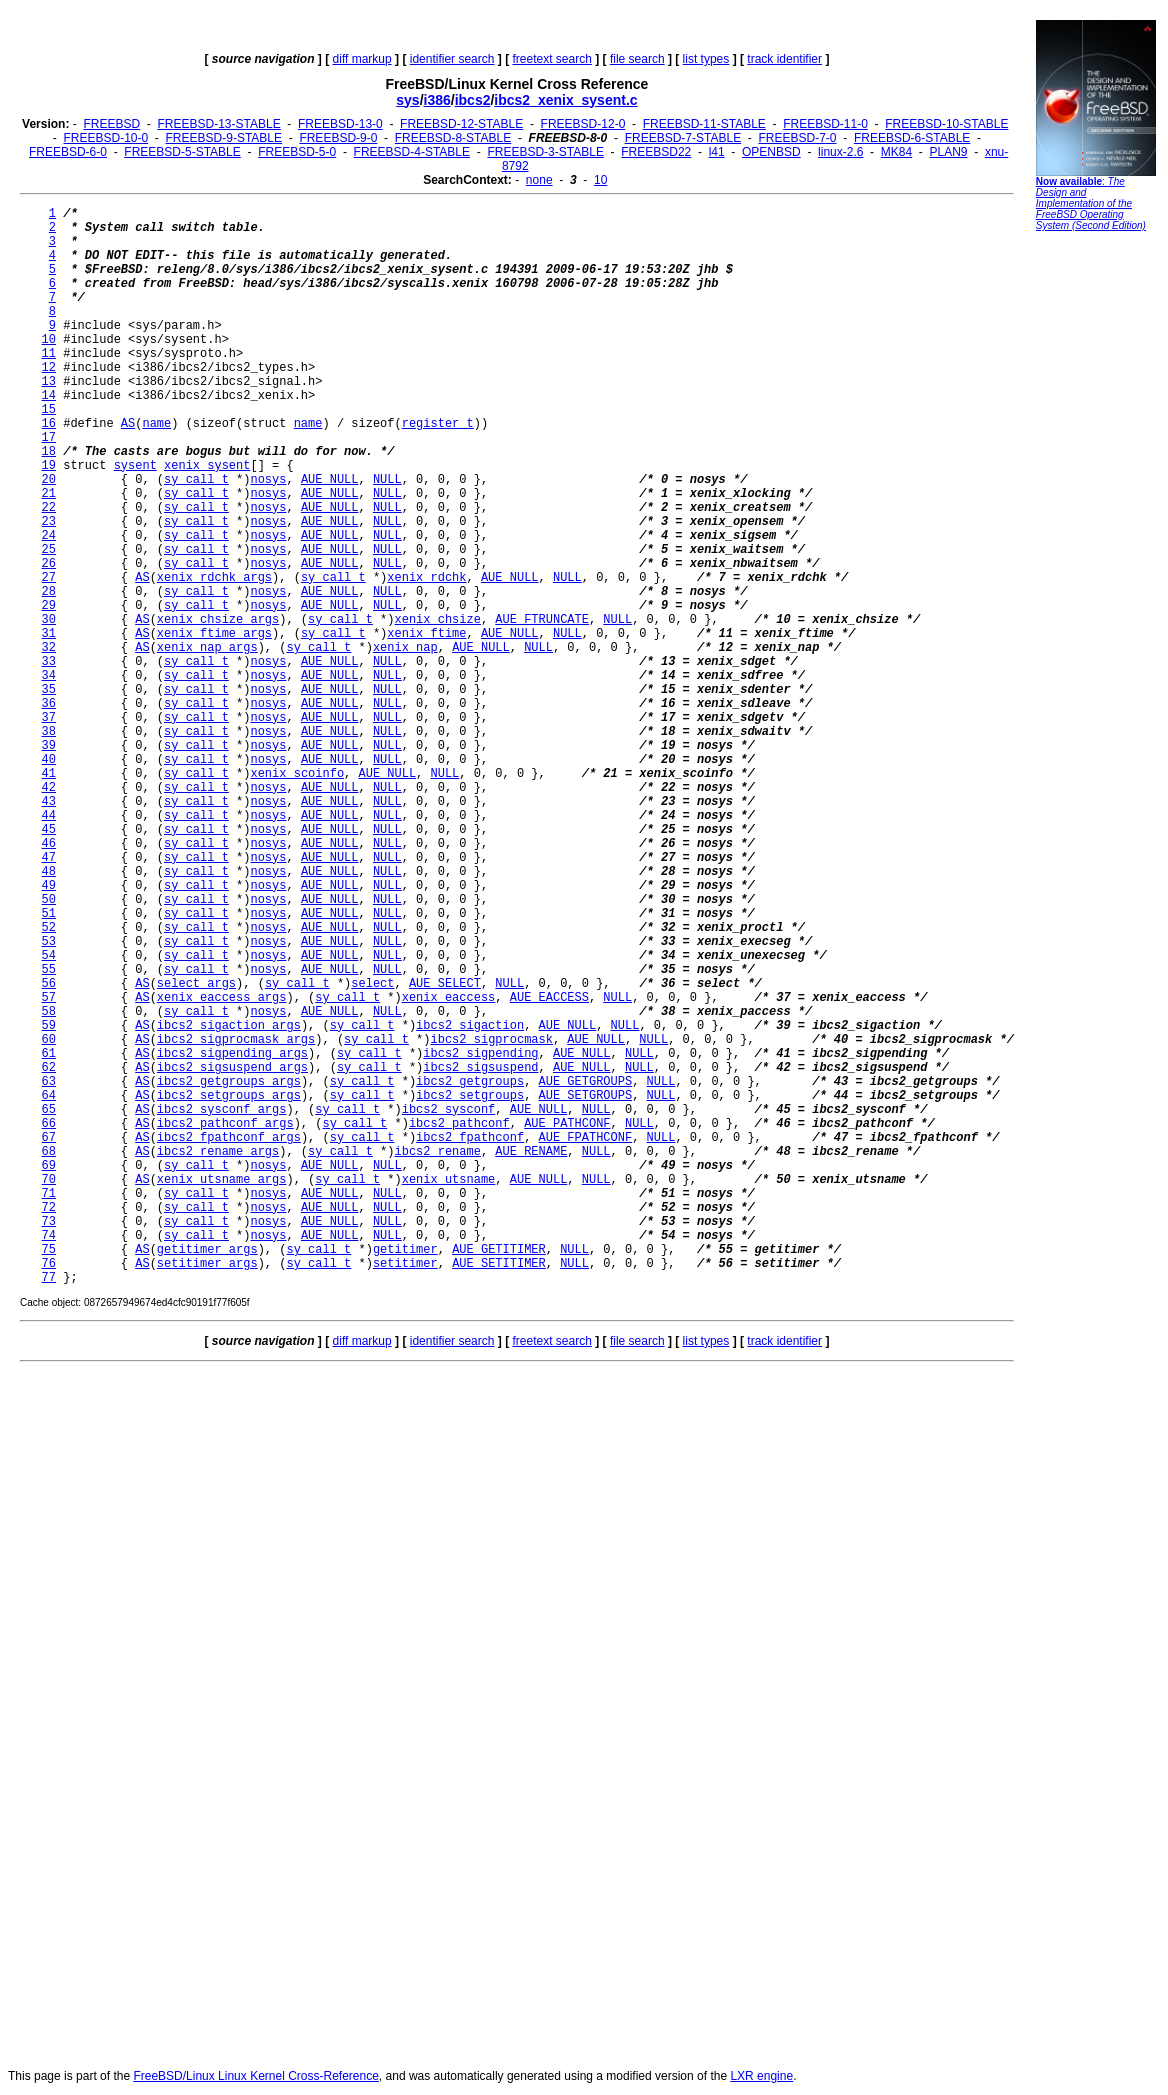 This screenshot has width=1168, height=2095. What do you see at coordinates (49, 606) in the screenshot?
I see `29` at bounding box center [49, 606].